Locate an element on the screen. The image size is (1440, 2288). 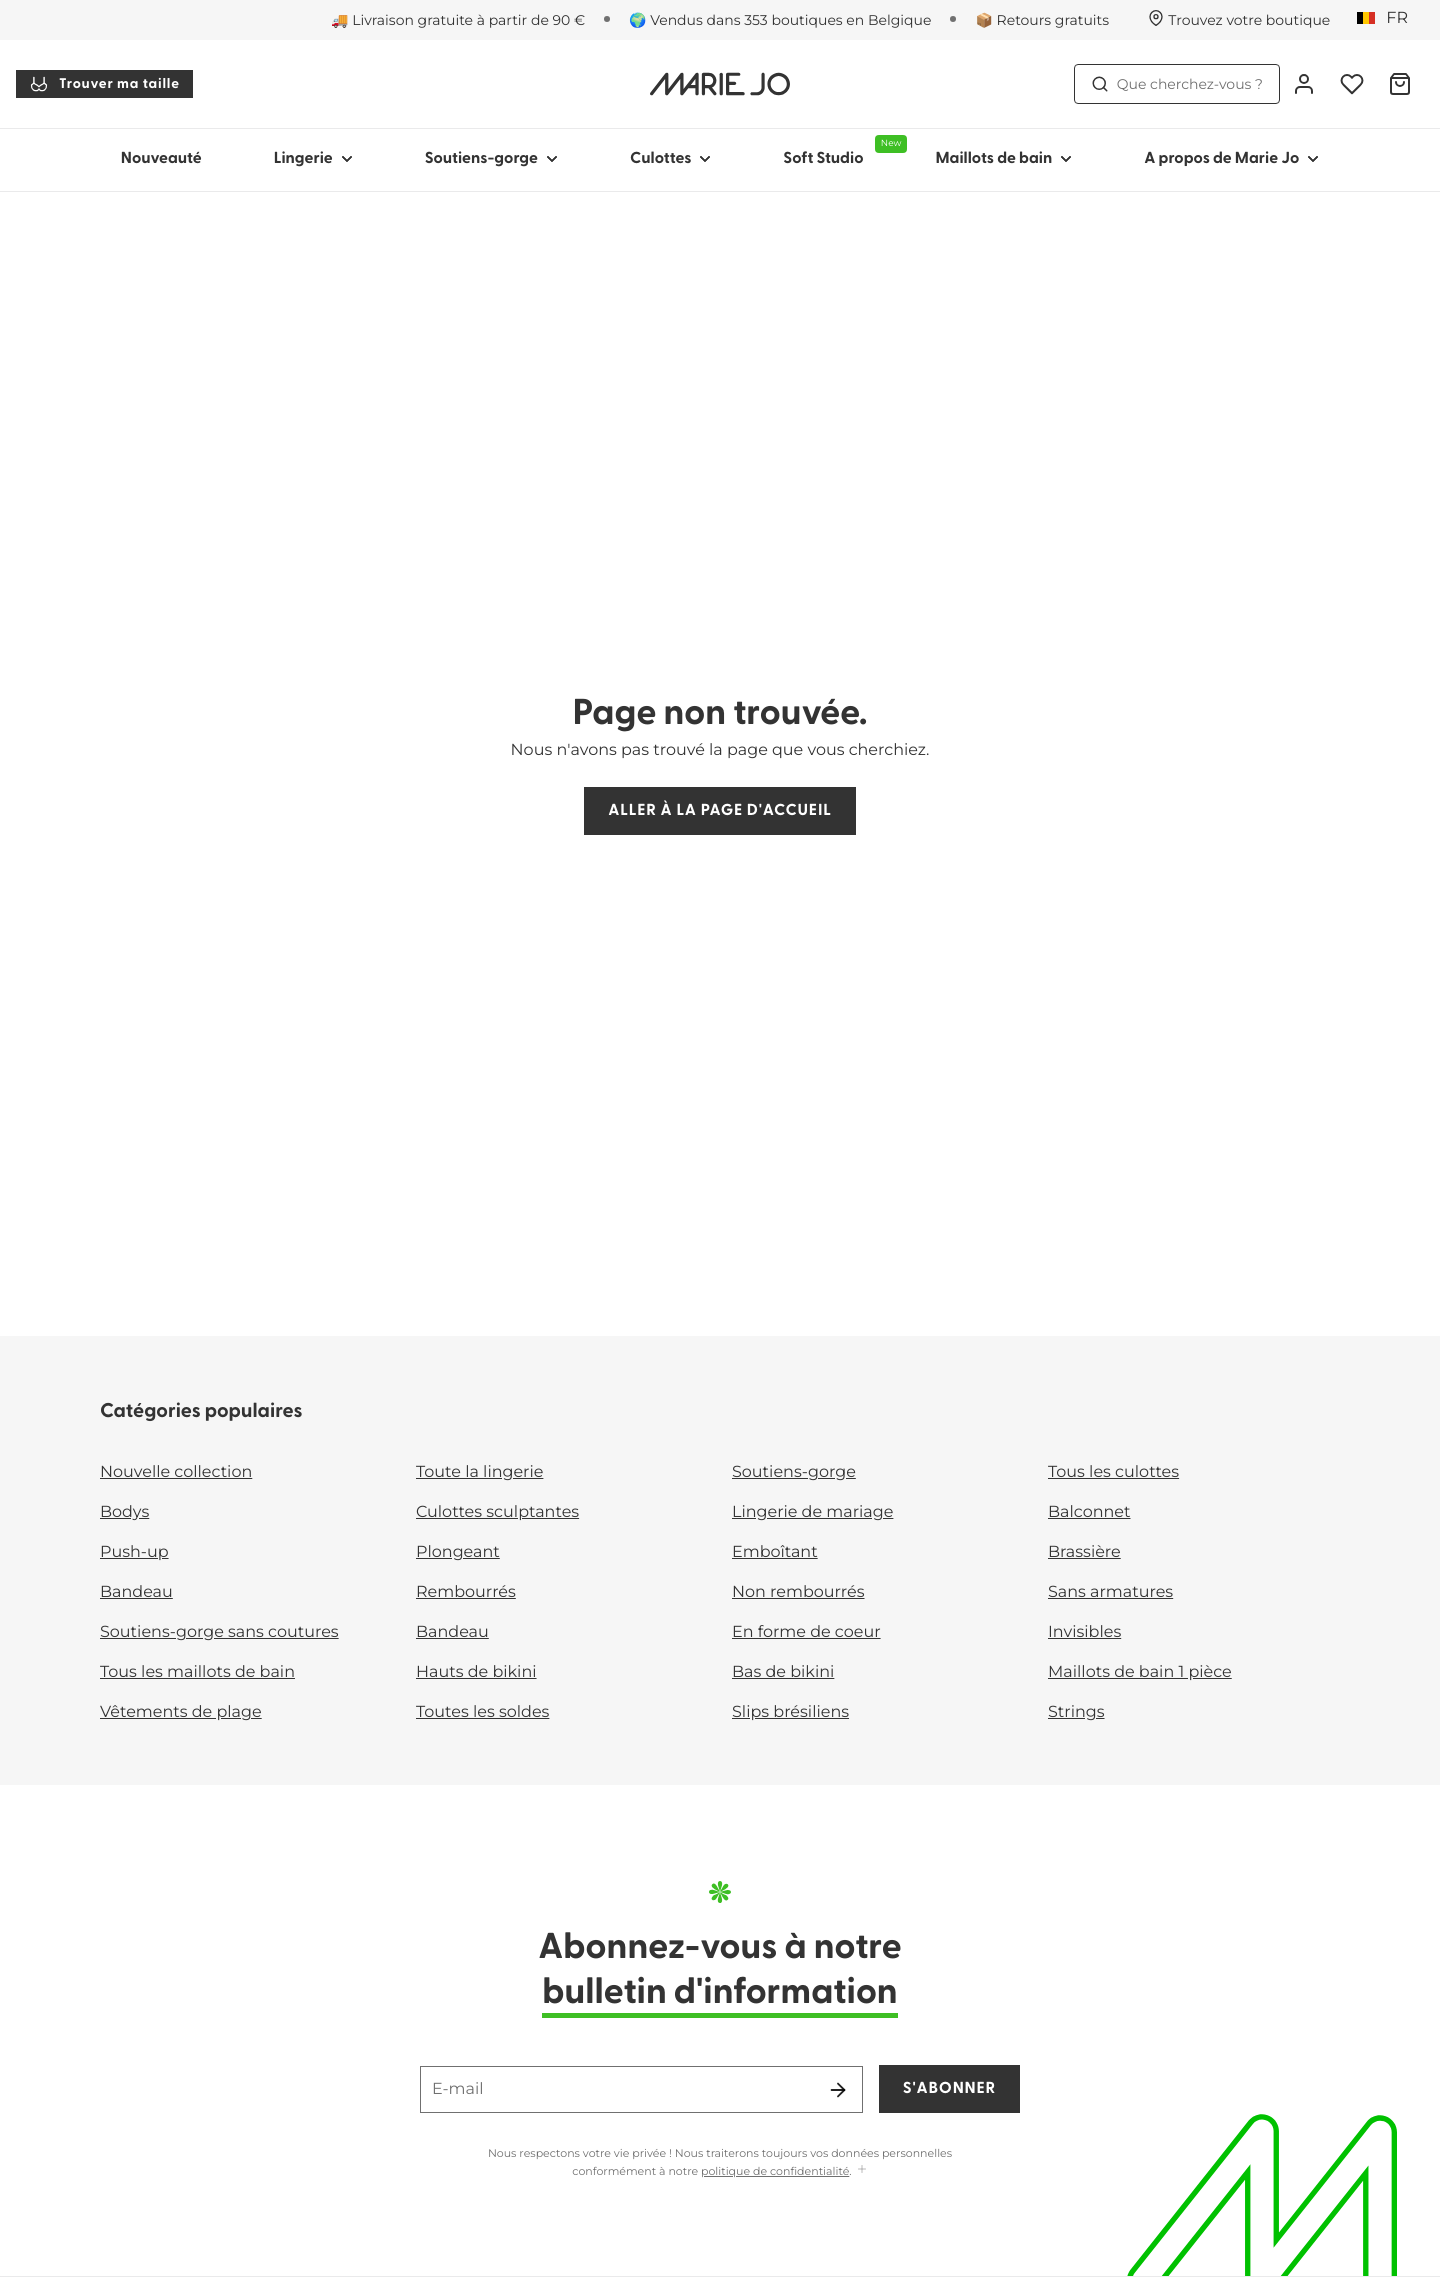
Strings is located at coordinates (1076, 1712).